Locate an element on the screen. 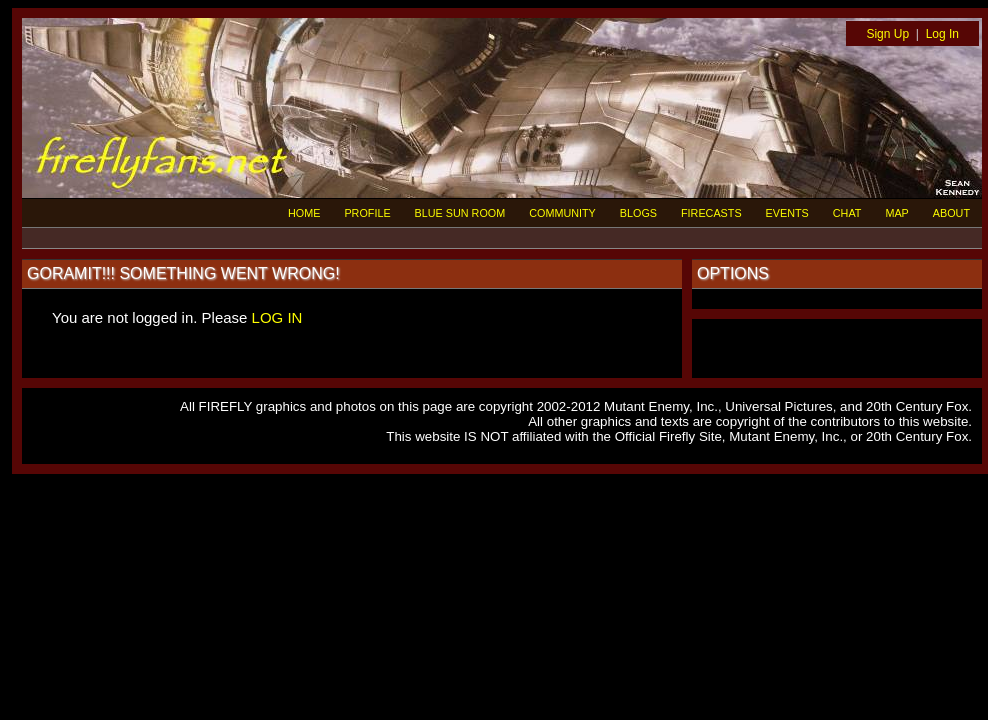 Image resolution: width=988 pixels, height=720 pixels. BLOGS is located at coordinates (638, 213).